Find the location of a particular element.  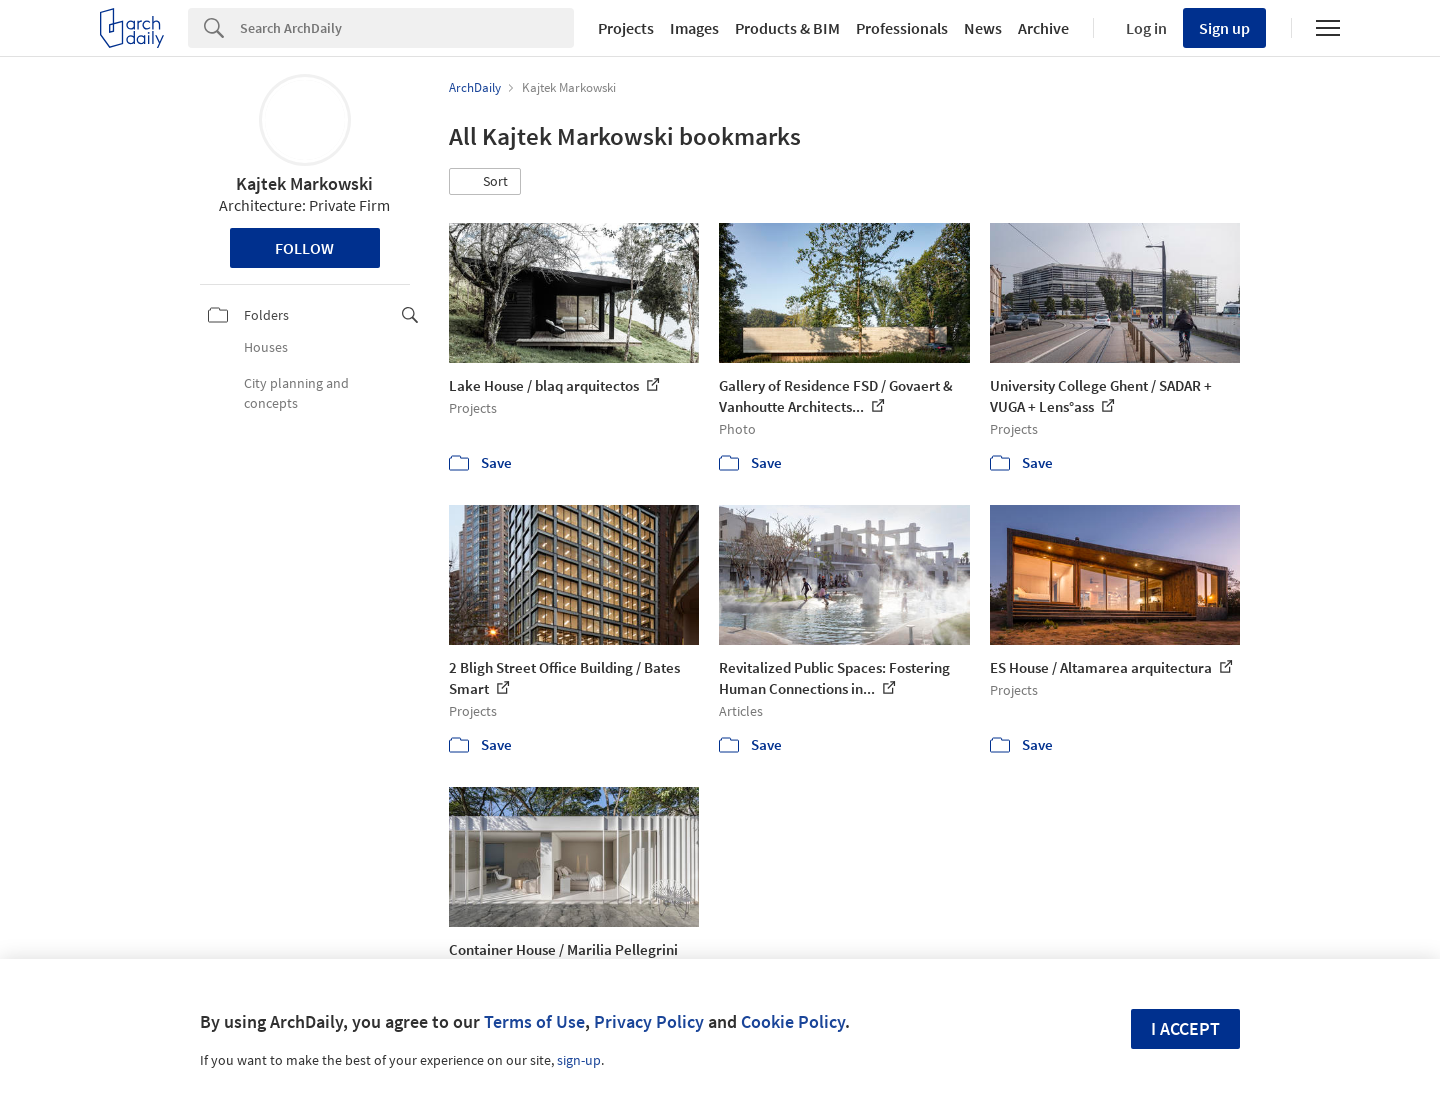

Products & BIM is located at coordinates (787, 28).